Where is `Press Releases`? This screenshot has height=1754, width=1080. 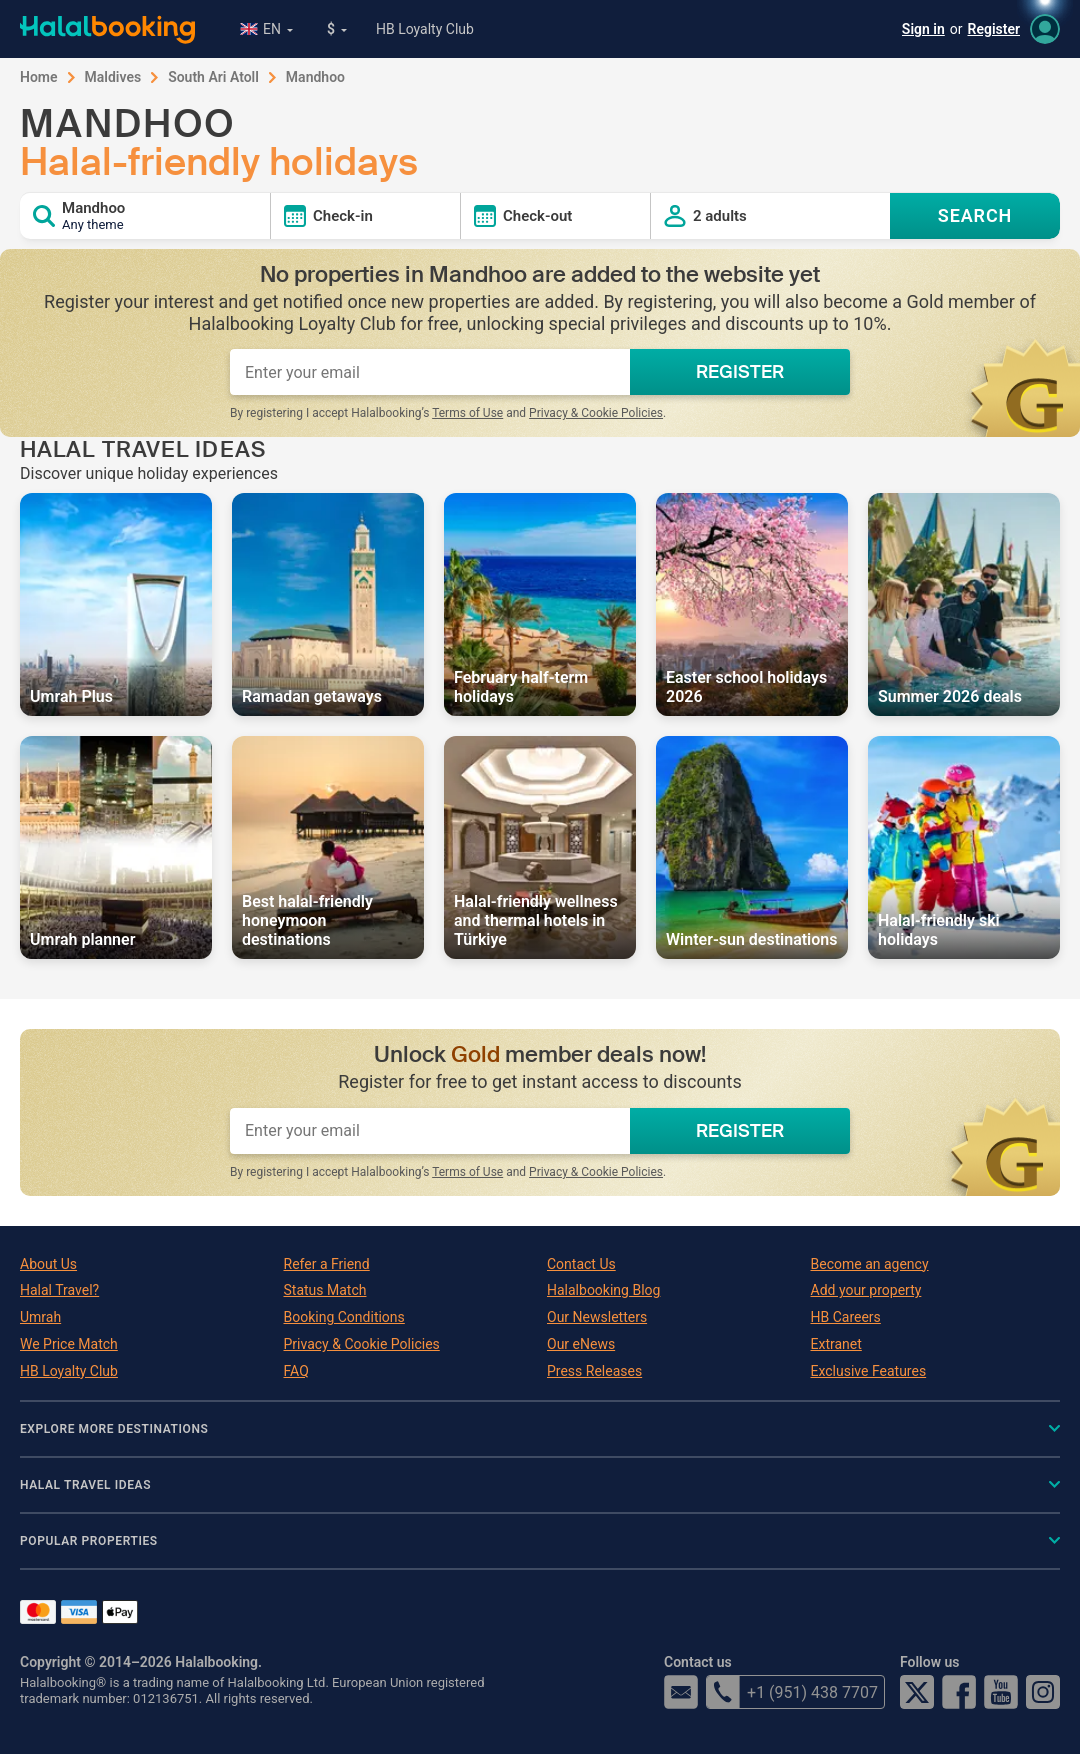 Press Releases is located at coordinates (594, 1371).